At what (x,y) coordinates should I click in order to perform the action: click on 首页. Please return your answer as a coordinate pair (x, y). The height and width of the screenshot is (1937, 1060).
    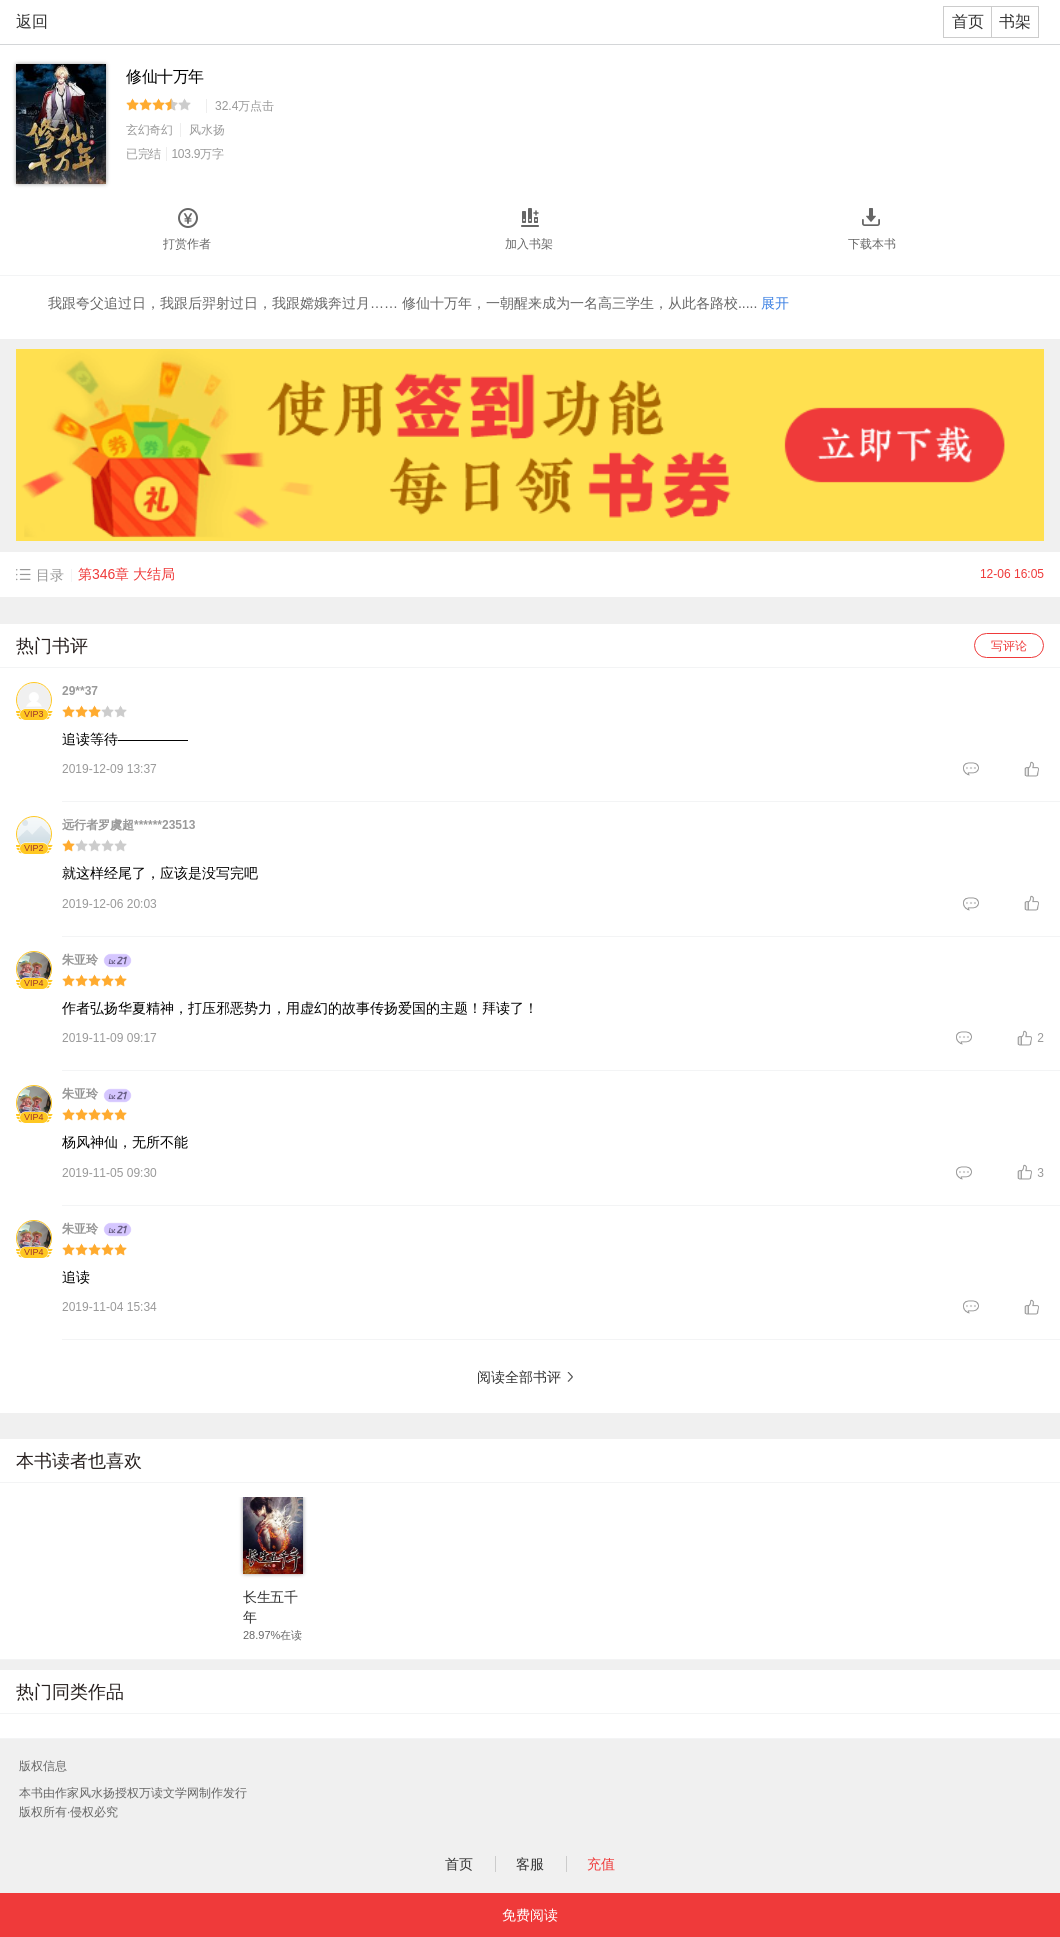
    Looking at the image, I should click on (968, 21).